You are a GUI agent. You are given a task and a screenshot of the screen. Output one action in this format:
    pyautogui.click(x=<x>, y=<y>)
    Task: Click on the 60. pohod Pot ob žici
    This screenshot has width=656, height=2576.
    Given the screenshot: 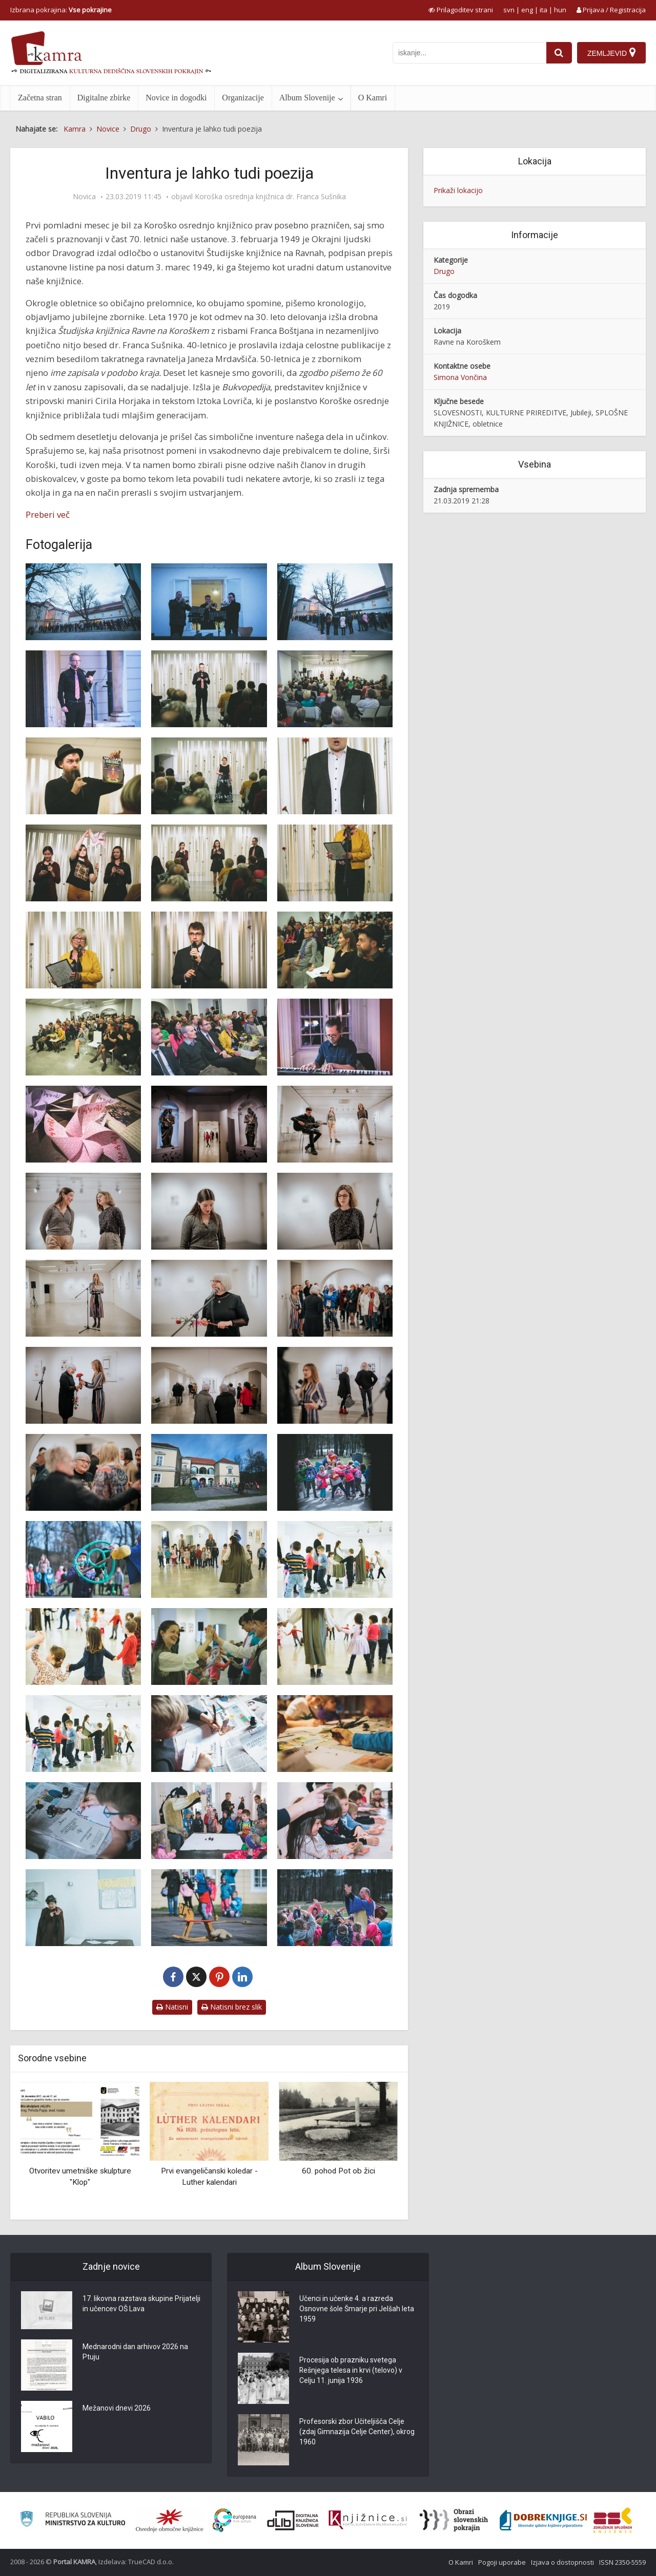 What is the action you would take?
    pyautogui.click(x=338, y=2171)
    